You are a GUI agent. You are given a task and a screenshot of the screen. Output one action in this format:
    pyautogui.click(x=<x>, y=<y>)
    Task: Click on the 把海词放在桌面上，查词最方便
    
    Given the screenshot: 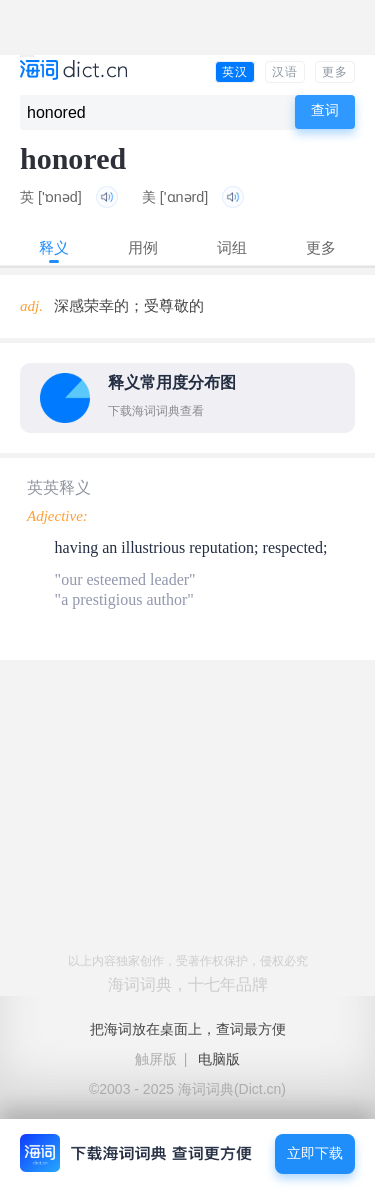 What is the action you would take?
    pyautogui.click(x=188, y=1029)
    